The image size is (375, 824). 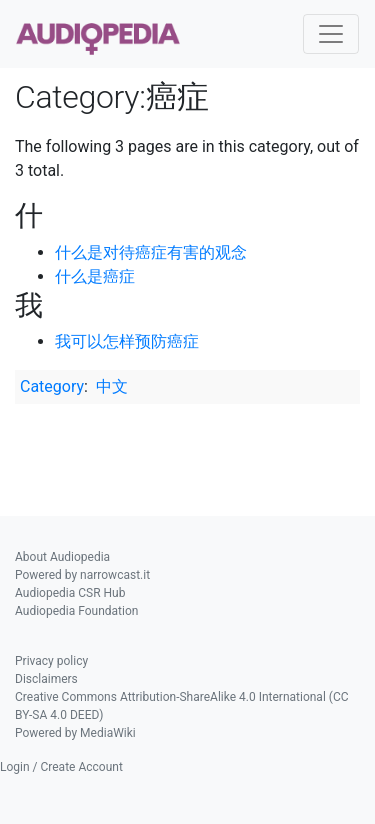 I want to click on 中文, so click(x=112, y=386).